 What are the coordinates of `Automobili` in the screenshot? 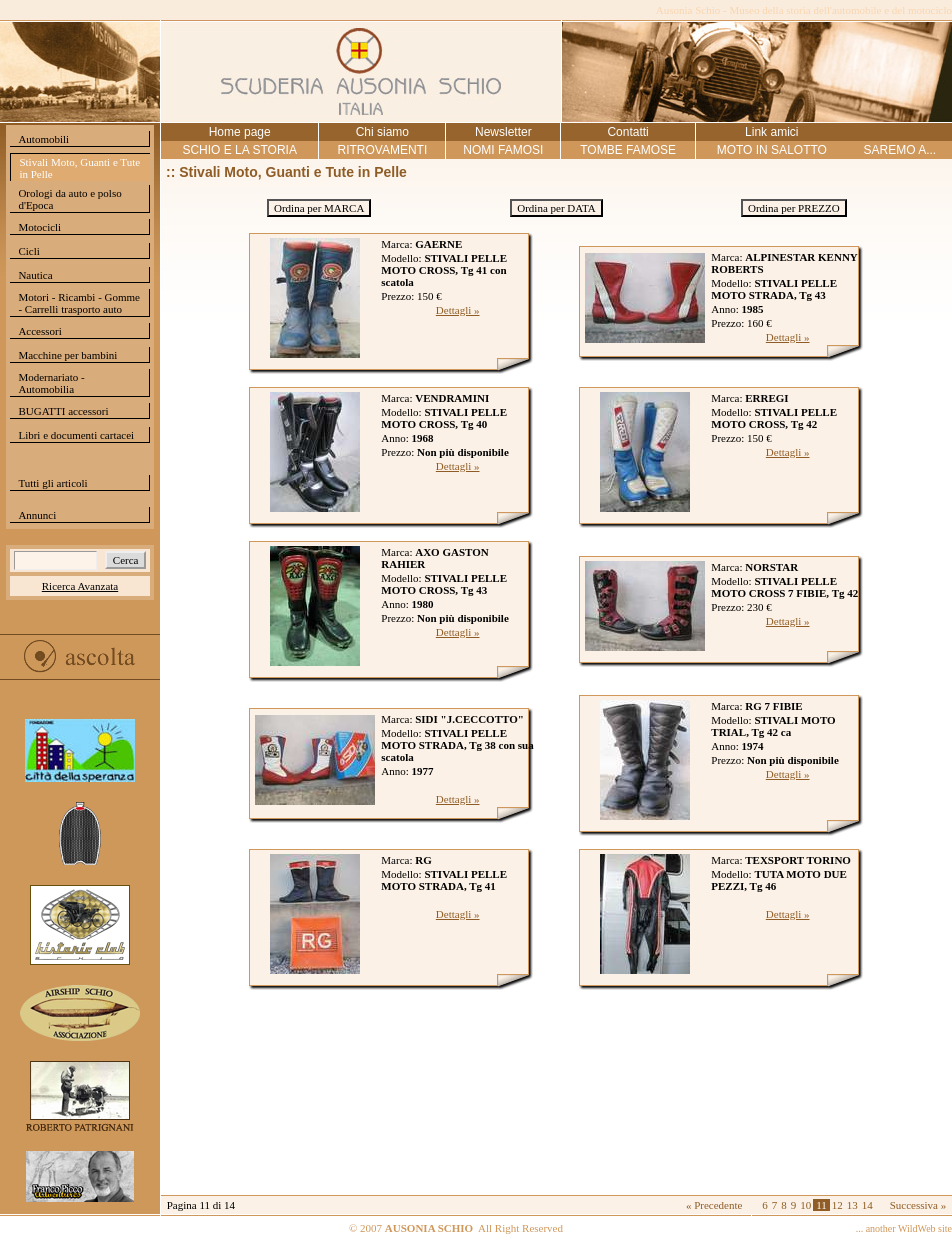 It's located at (43, 139).